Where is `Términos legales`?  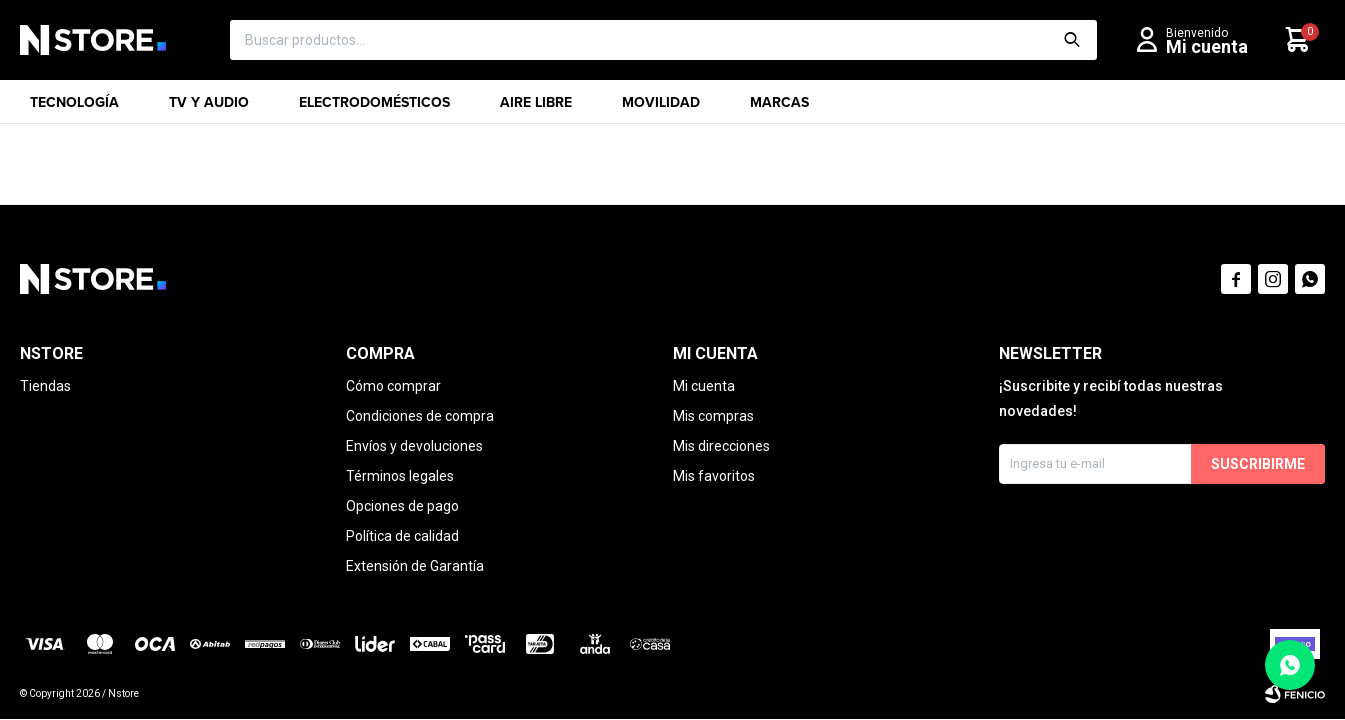
Términos legales is located at coordinates (400, 476).